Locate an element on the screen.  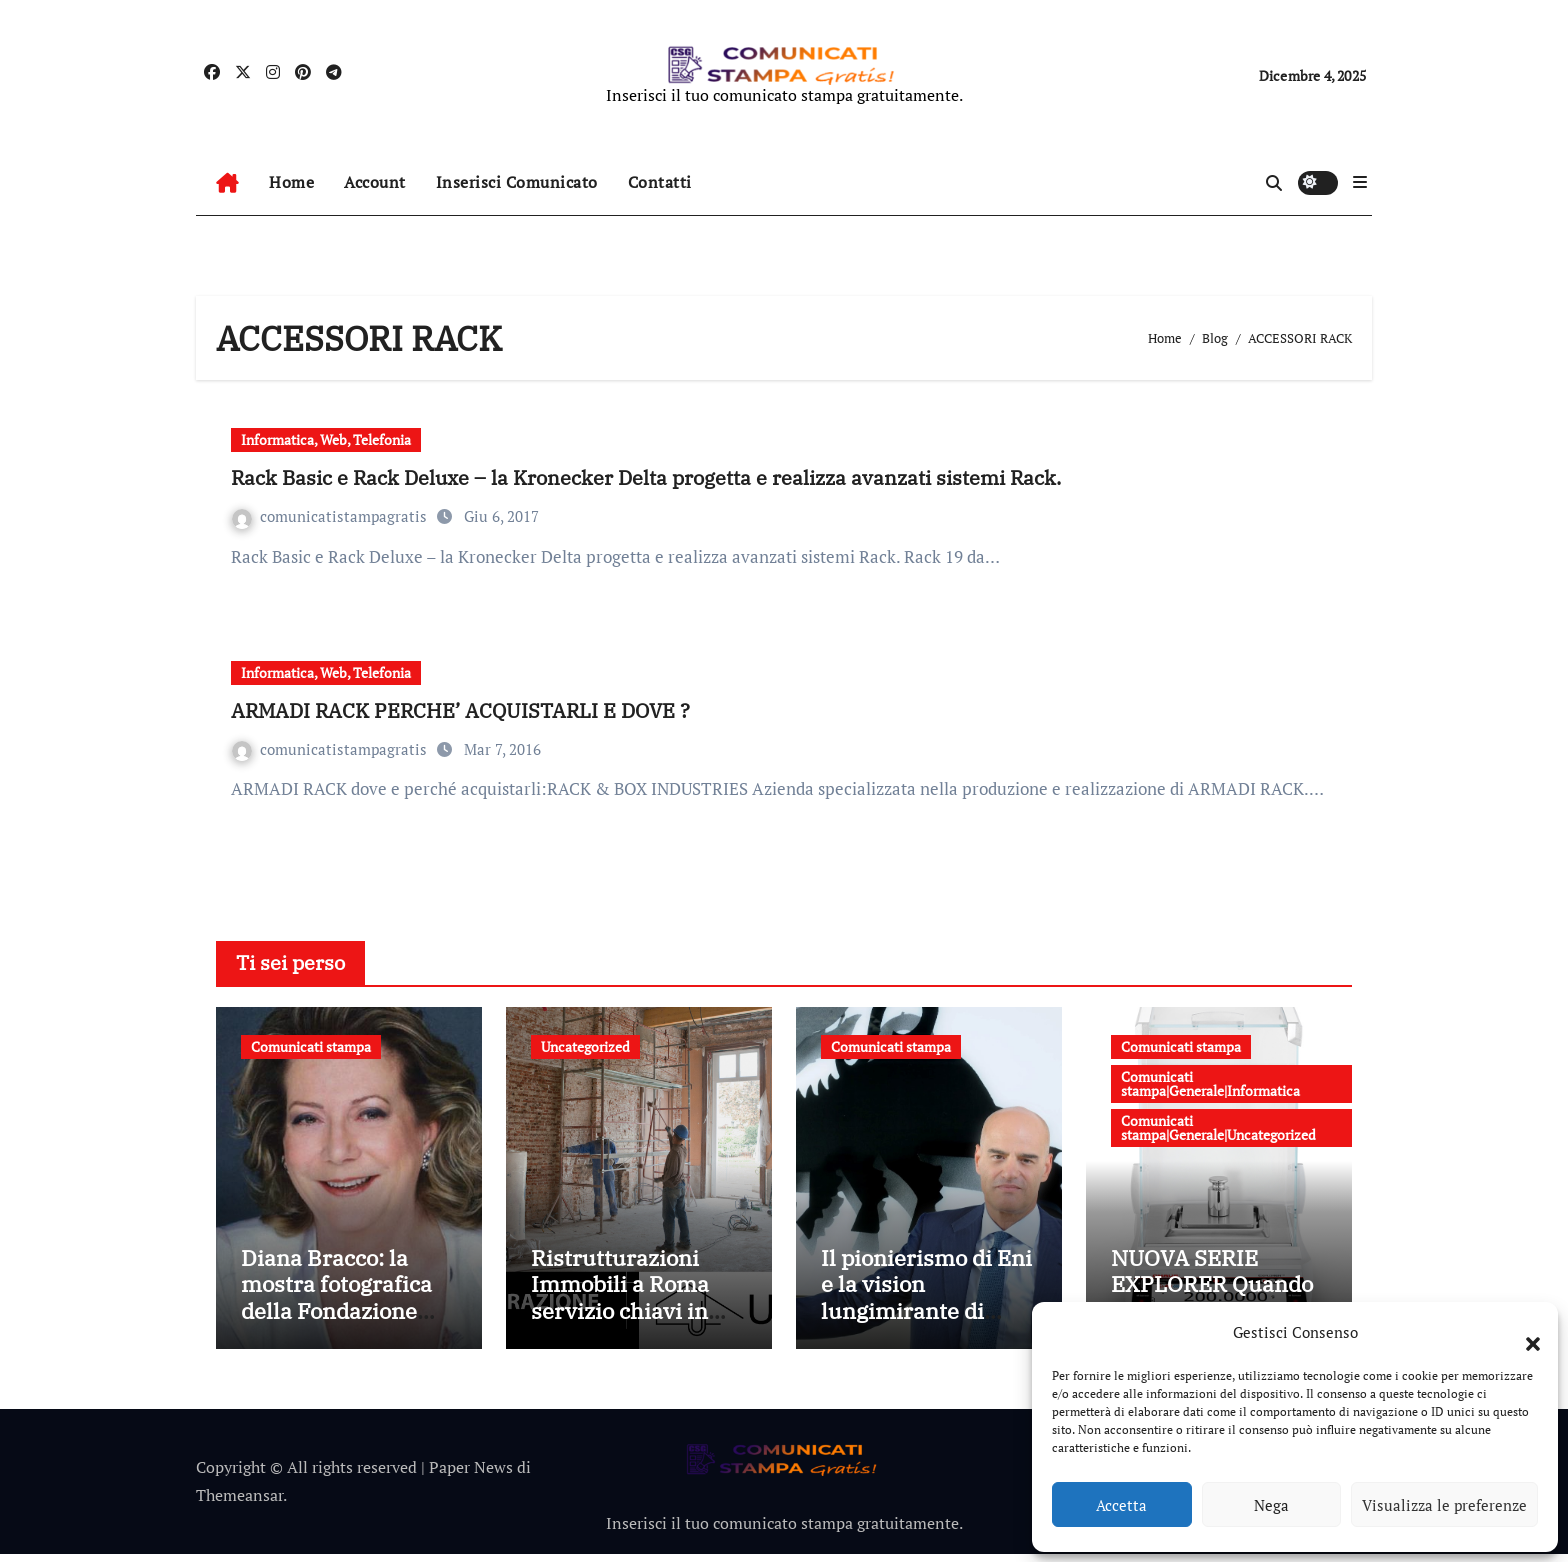
Inserisci Comunicato is located at coordinates (517, 182).